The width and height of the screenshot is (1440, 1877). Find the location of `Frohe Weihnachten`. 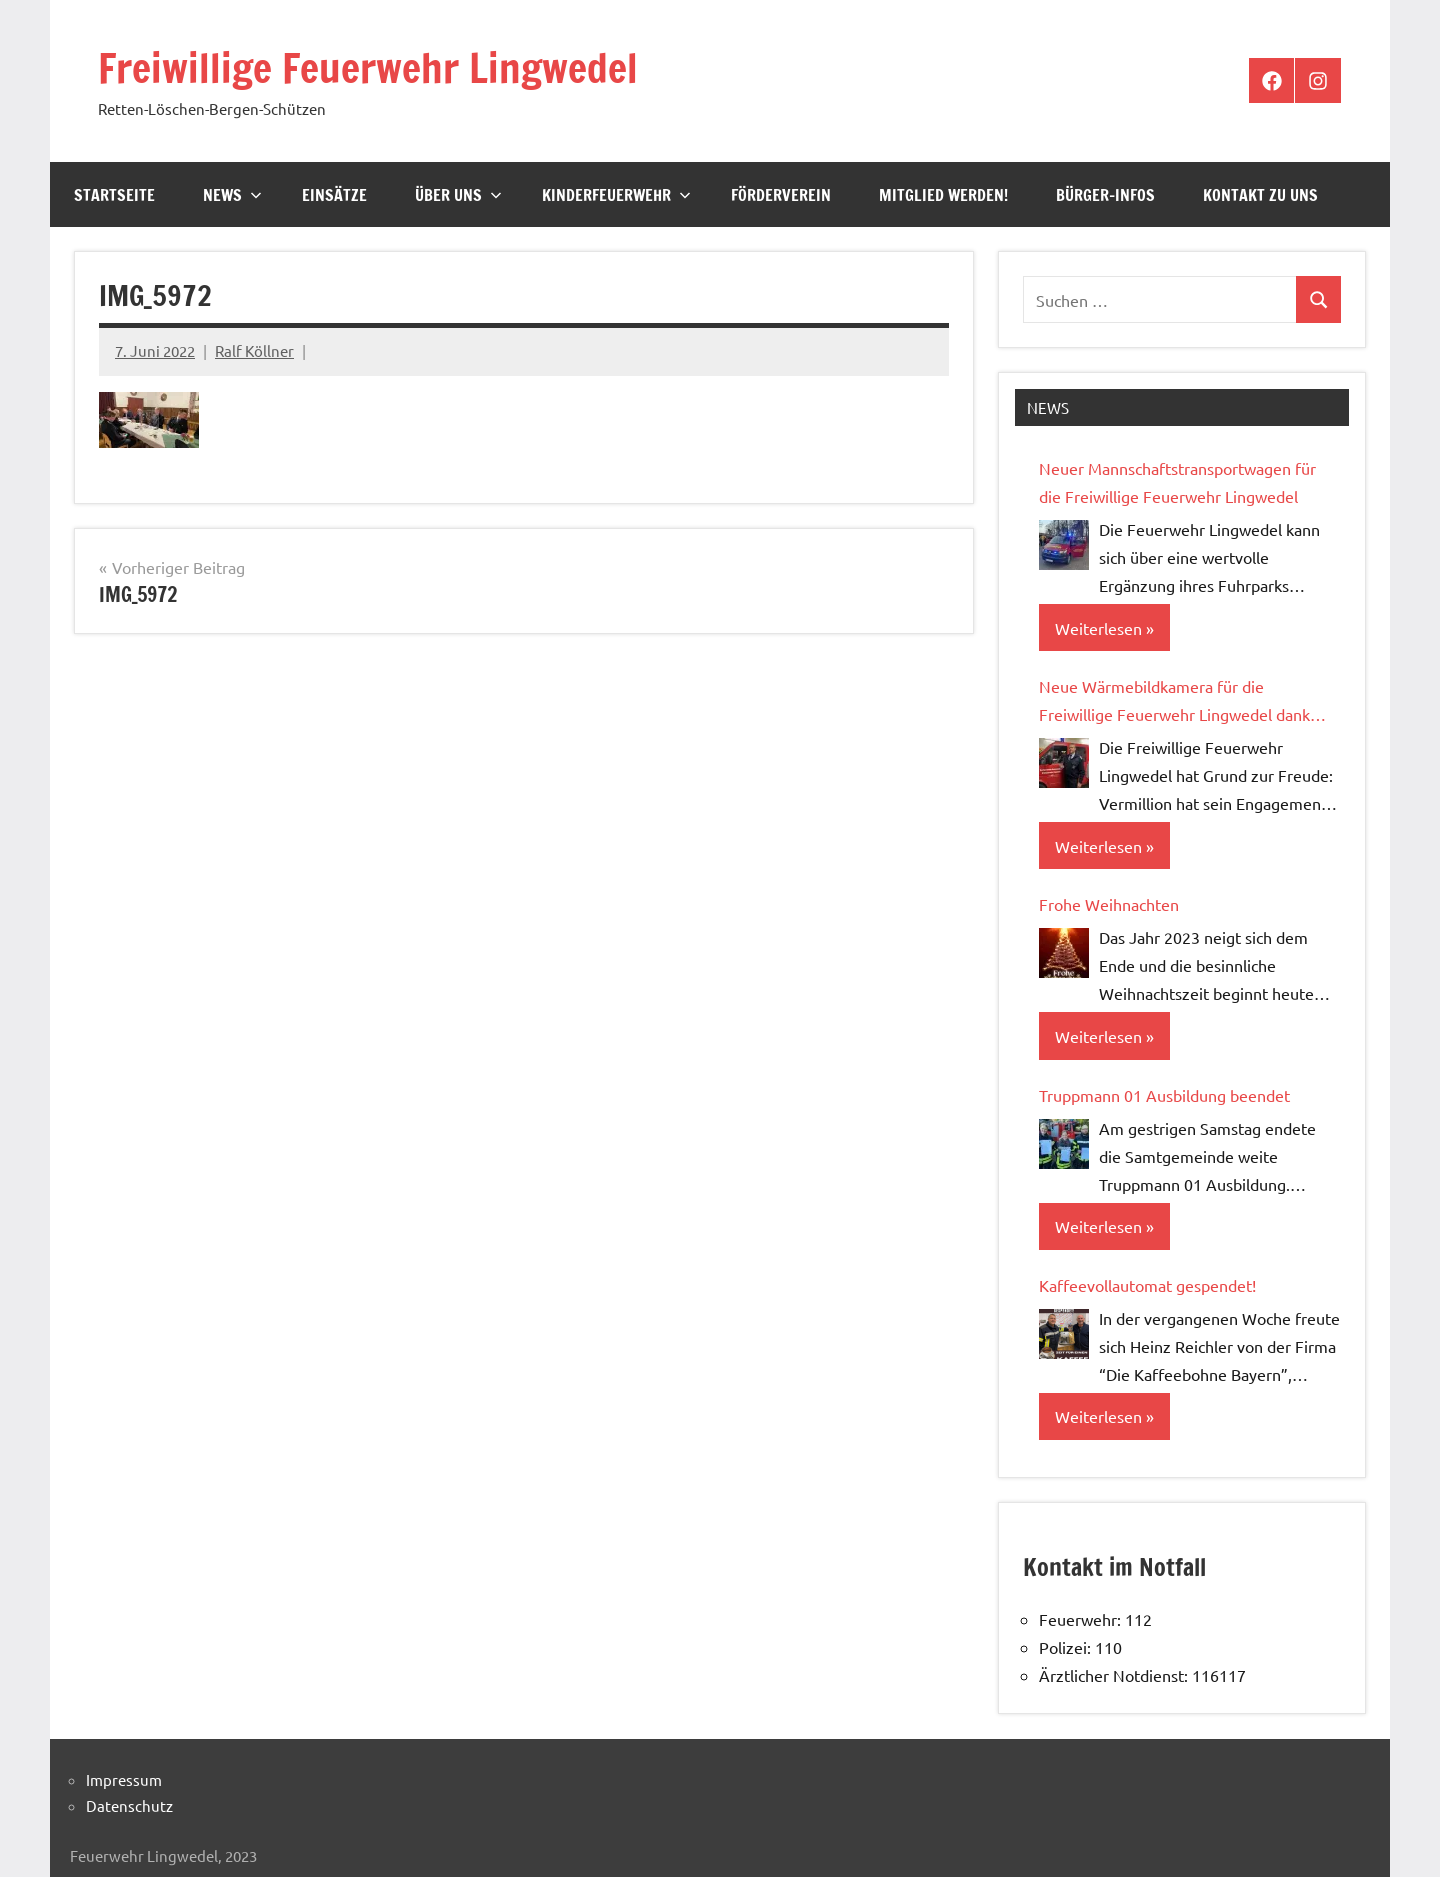

Frohe Weihnachten is located at coordinates (1109, 904).